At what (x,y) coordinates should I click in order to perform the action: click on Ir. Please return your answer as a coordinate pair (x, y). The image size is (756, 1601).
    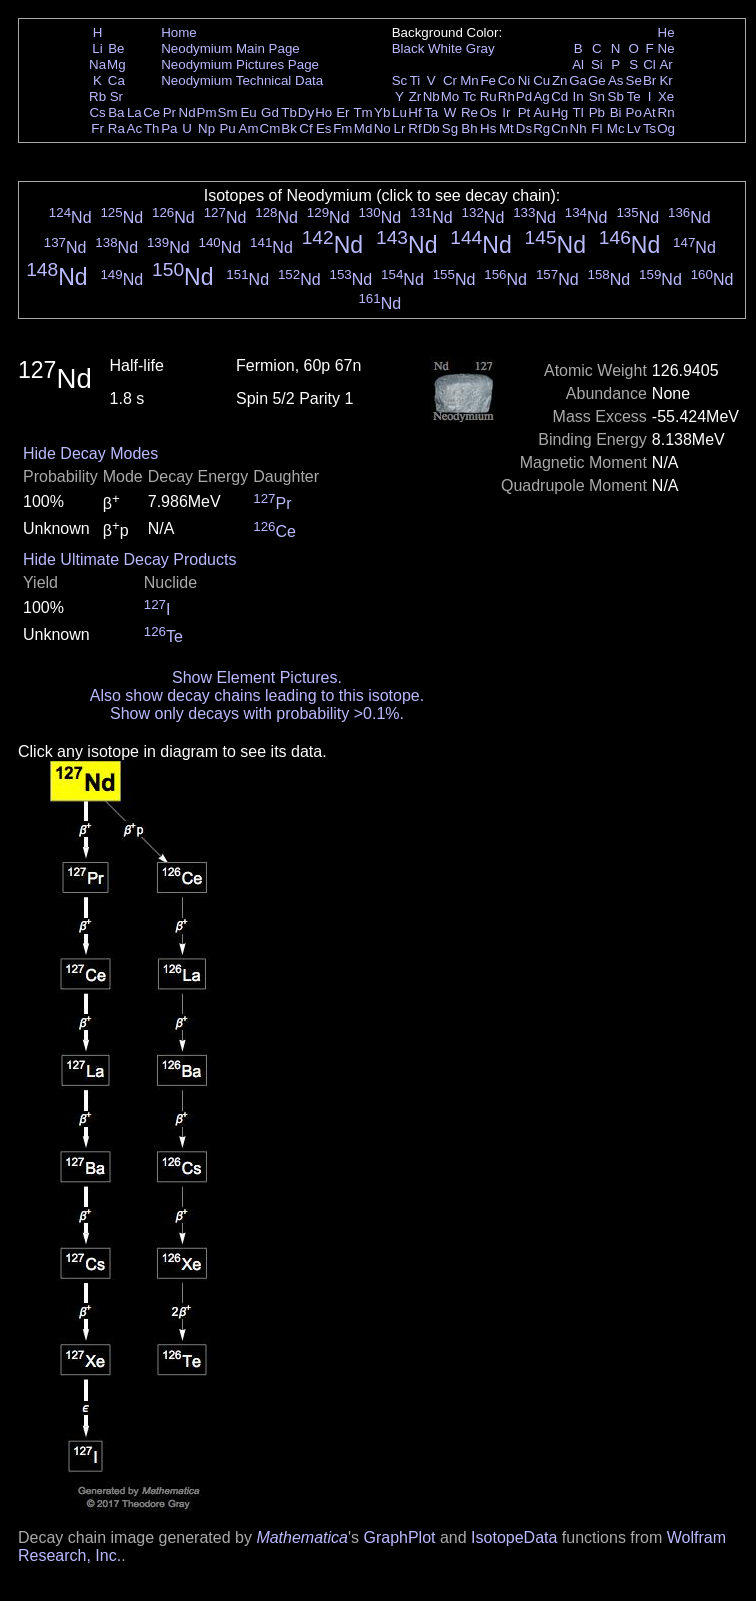
    Looking at the image, I should click on (506, 112).